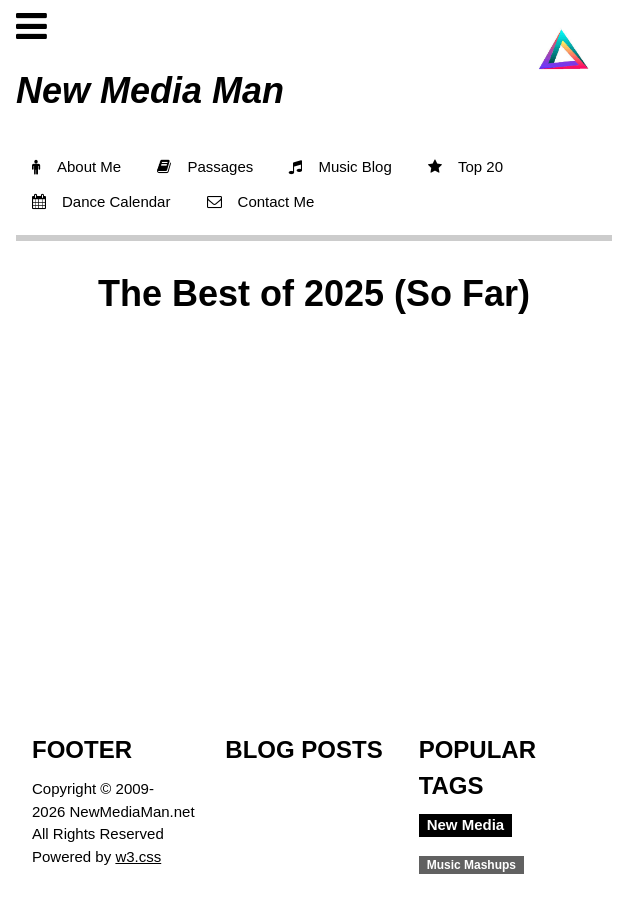 This screenshot has height=922, width=628. What do you see at coordinates (465, 166) in the screenshot?
I see `Top 20` at bounding box center [465, 166].